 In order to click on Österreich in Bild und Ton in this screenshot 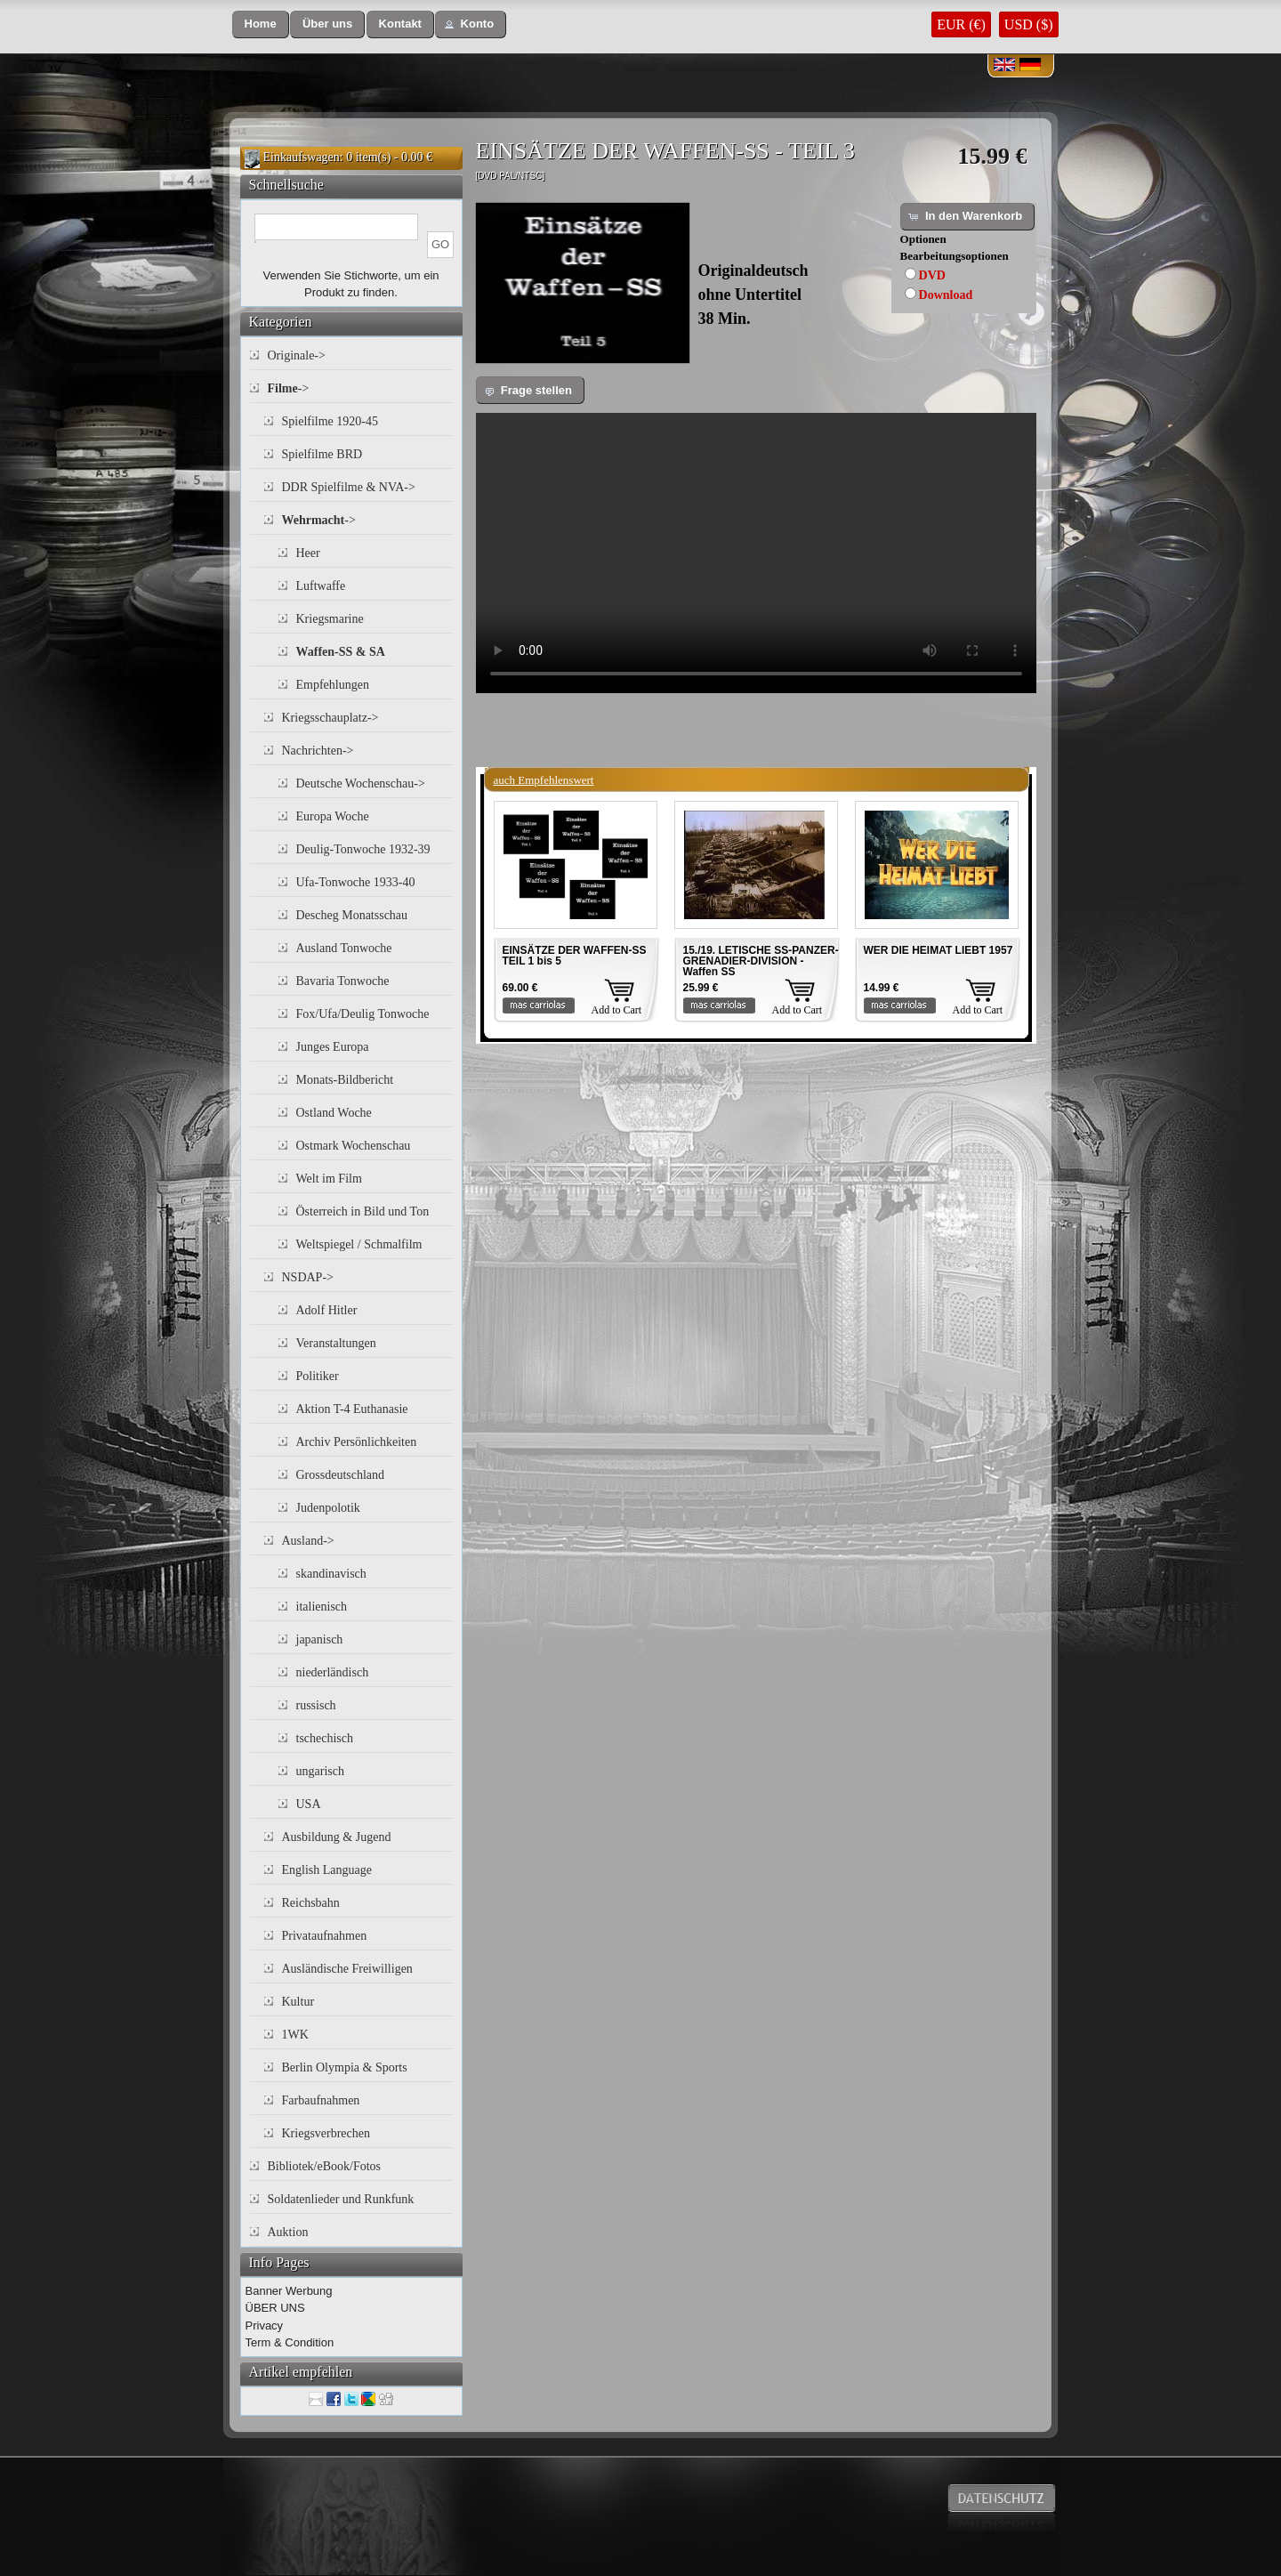, I will do `click(363, 1211)`.